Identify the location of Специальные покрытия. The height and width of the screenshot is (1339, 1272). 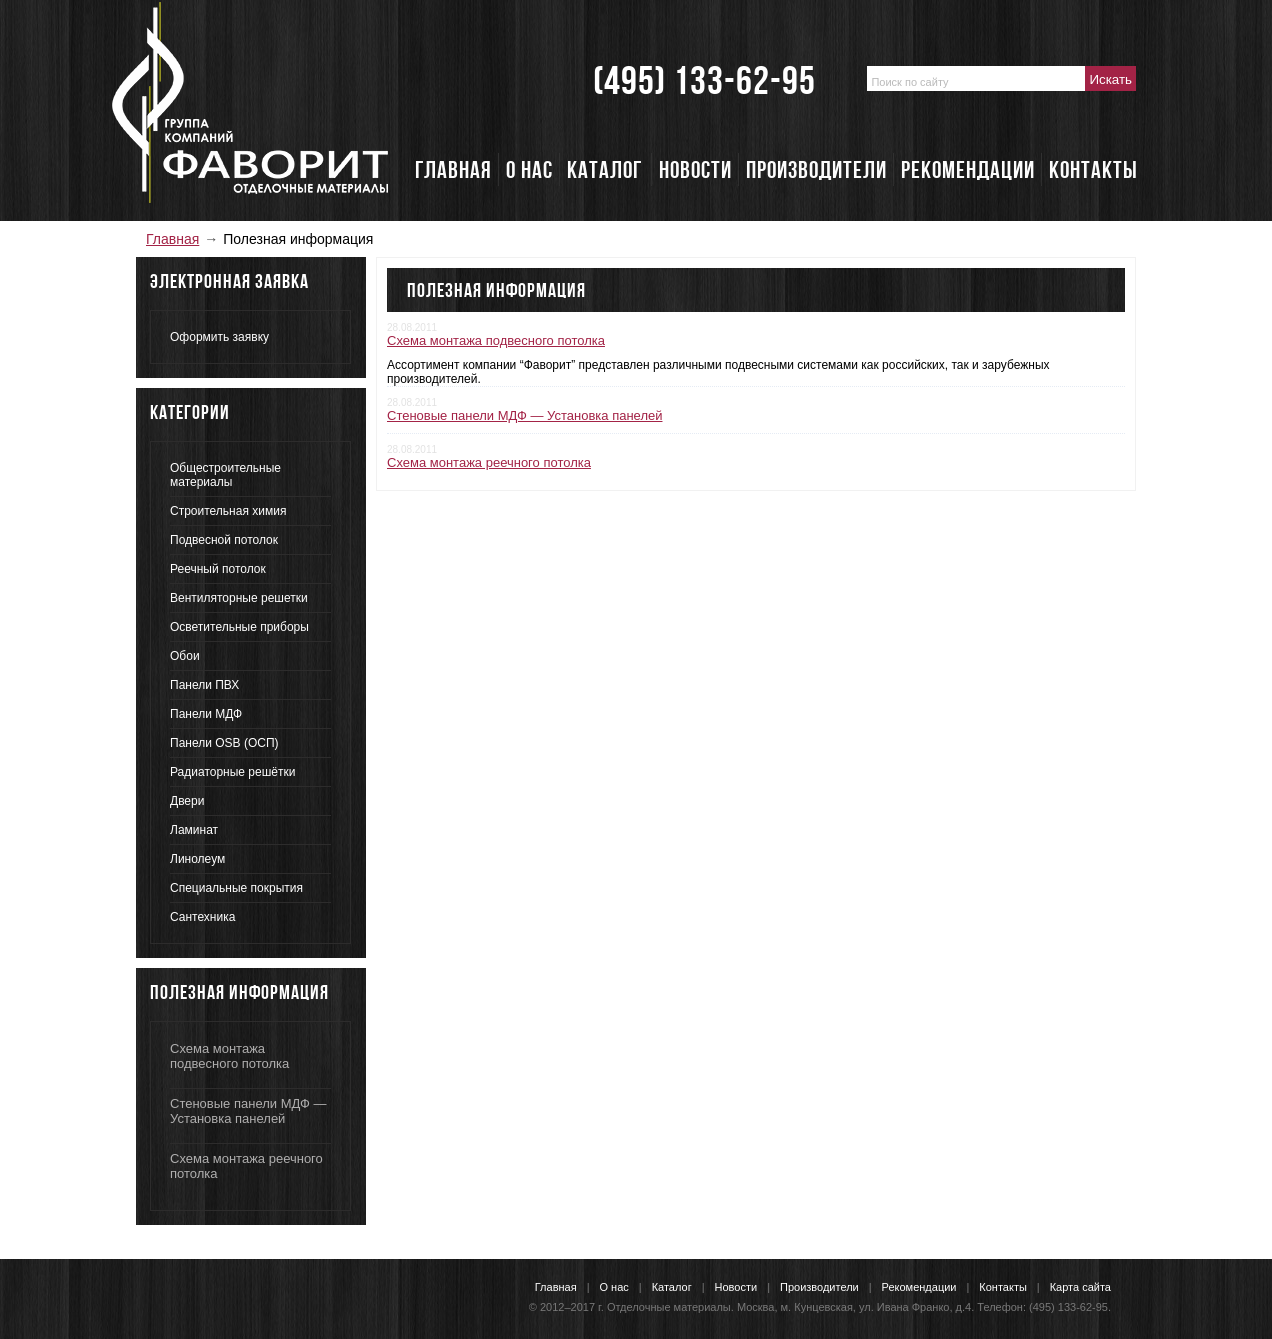
(236, 888).